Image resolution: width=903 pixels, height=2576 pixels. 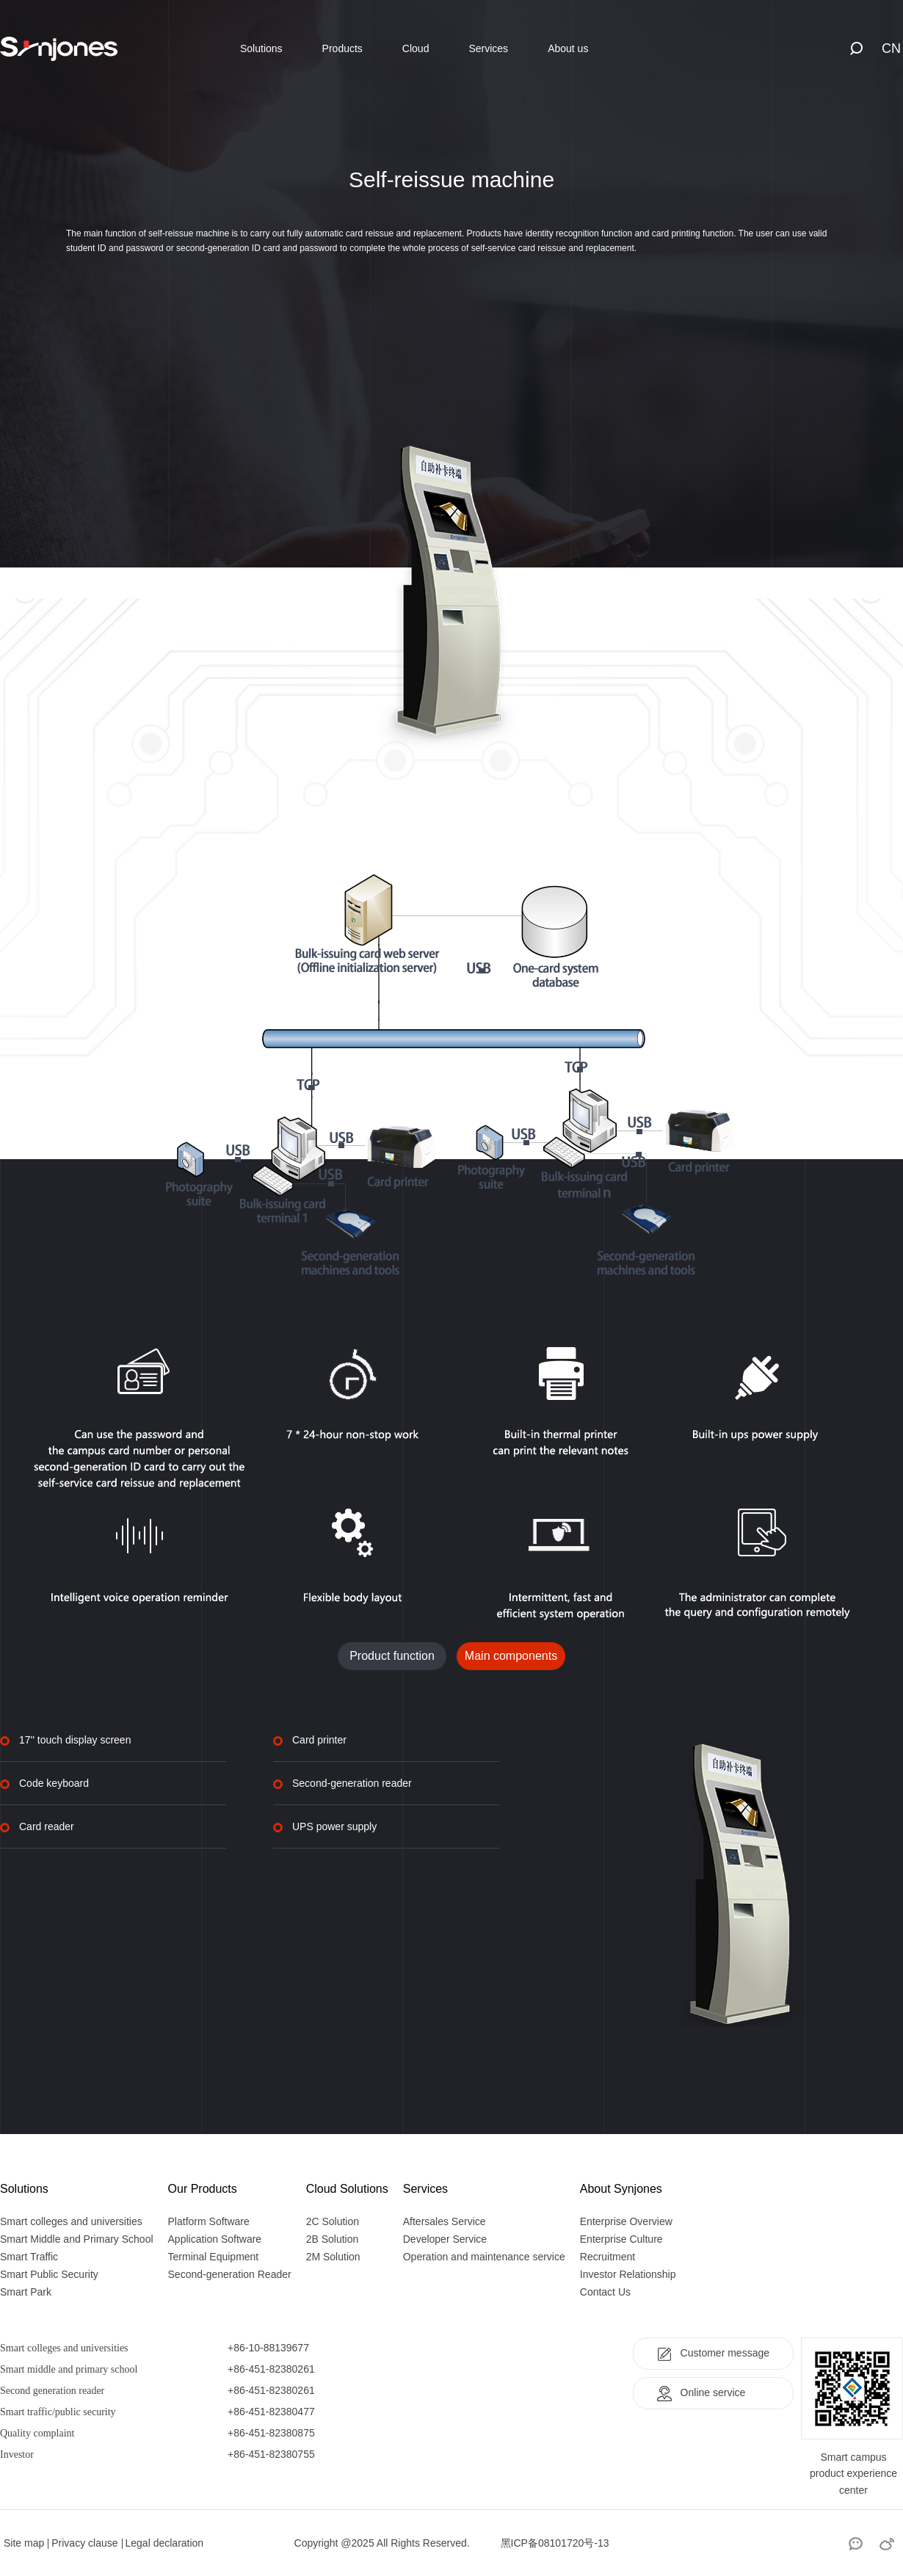 I want to click on Operation and maintenance service, so click(x=484, y=2257).